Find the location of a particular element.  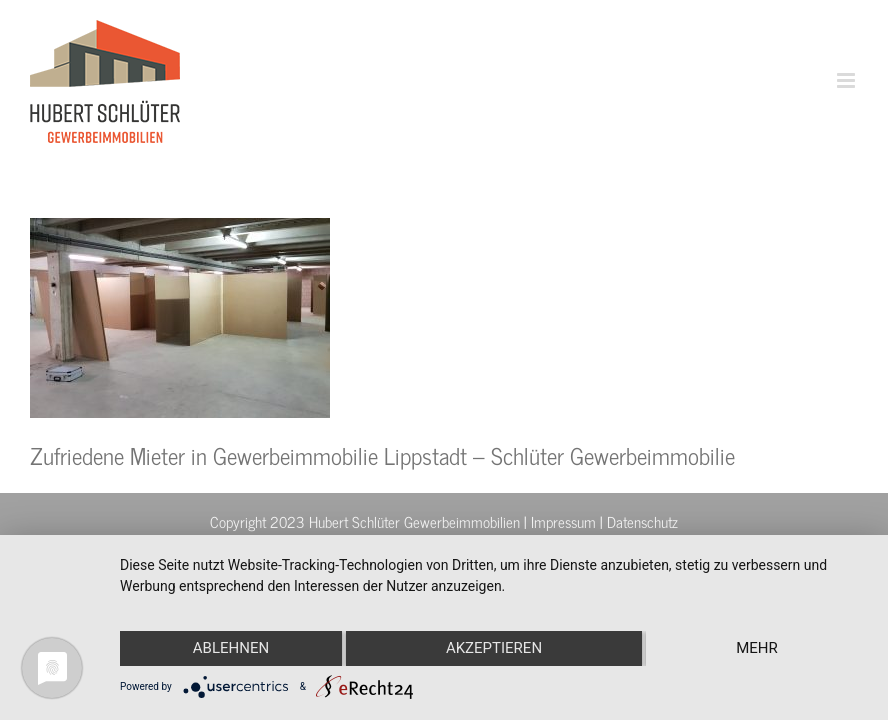

Ablehnen is located at coordinates (231, 648).